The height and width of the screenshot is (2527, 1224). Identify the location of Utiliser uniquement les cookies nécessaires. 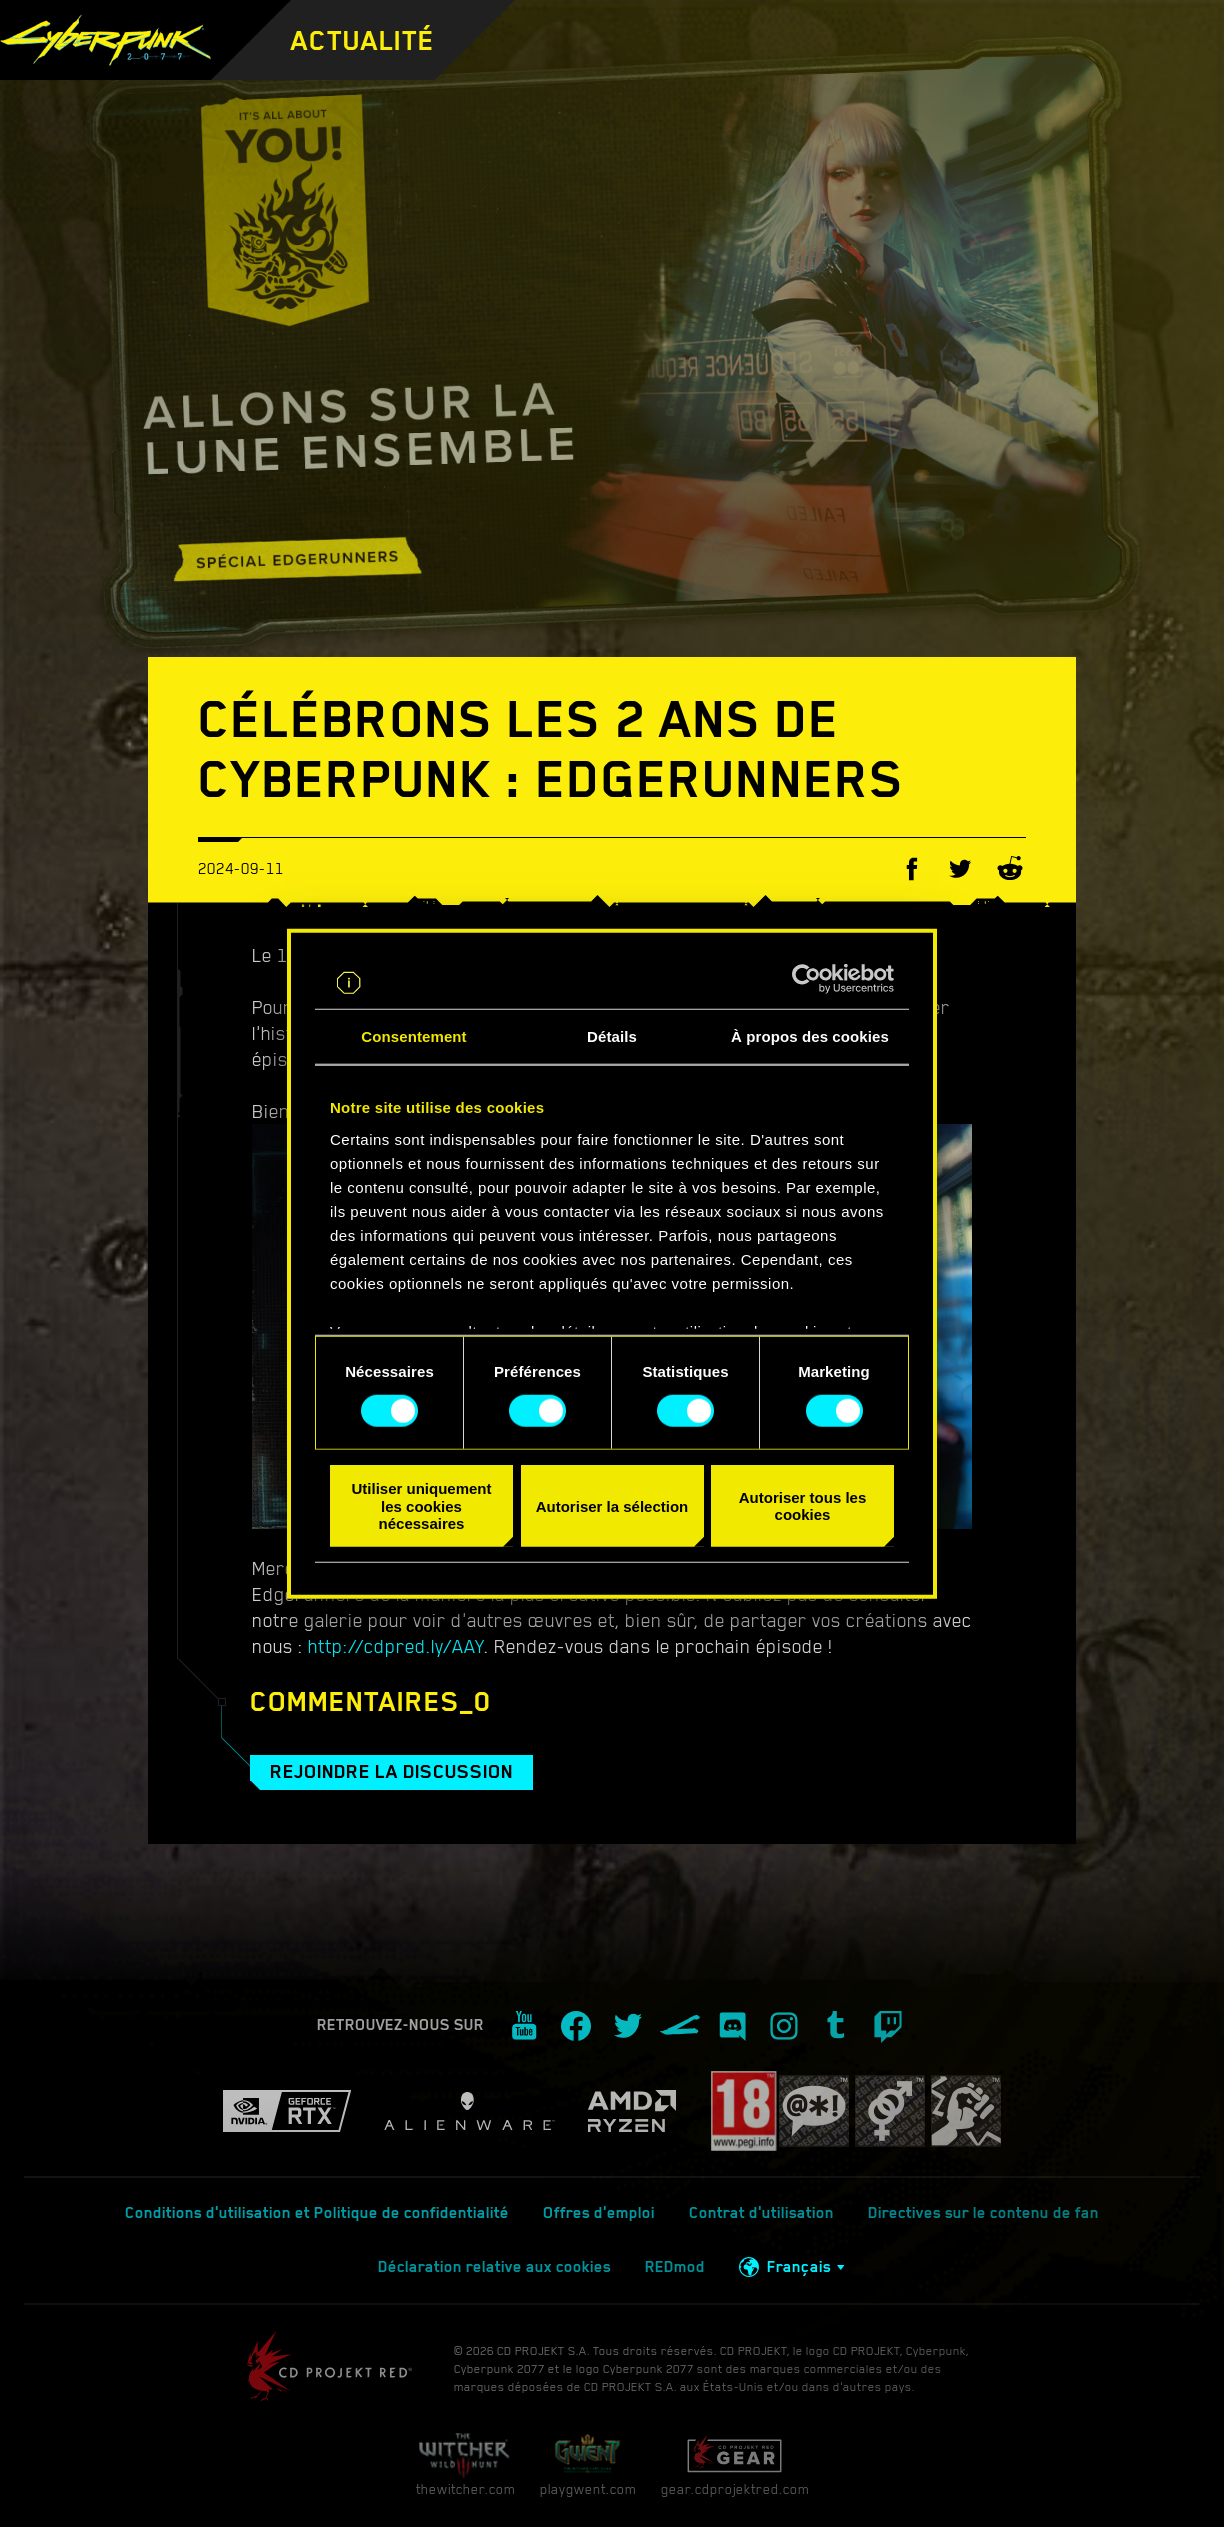
(421, 1506).